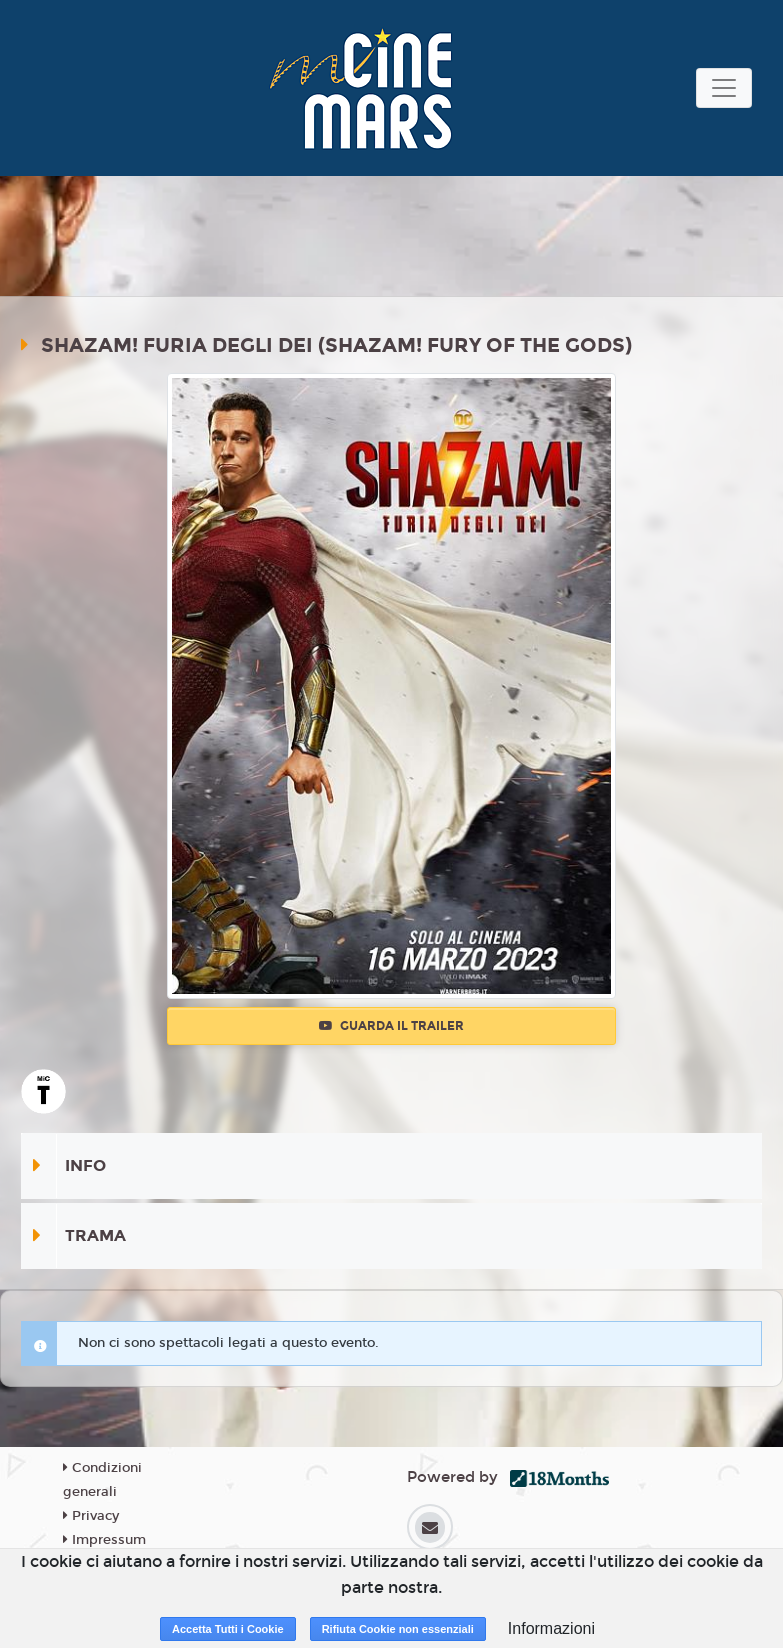 The width and height of the screenshot is (783, 1648). Describe the element at coordinates (91, 1516) in the screenshot. I see `Privacy` at that location.